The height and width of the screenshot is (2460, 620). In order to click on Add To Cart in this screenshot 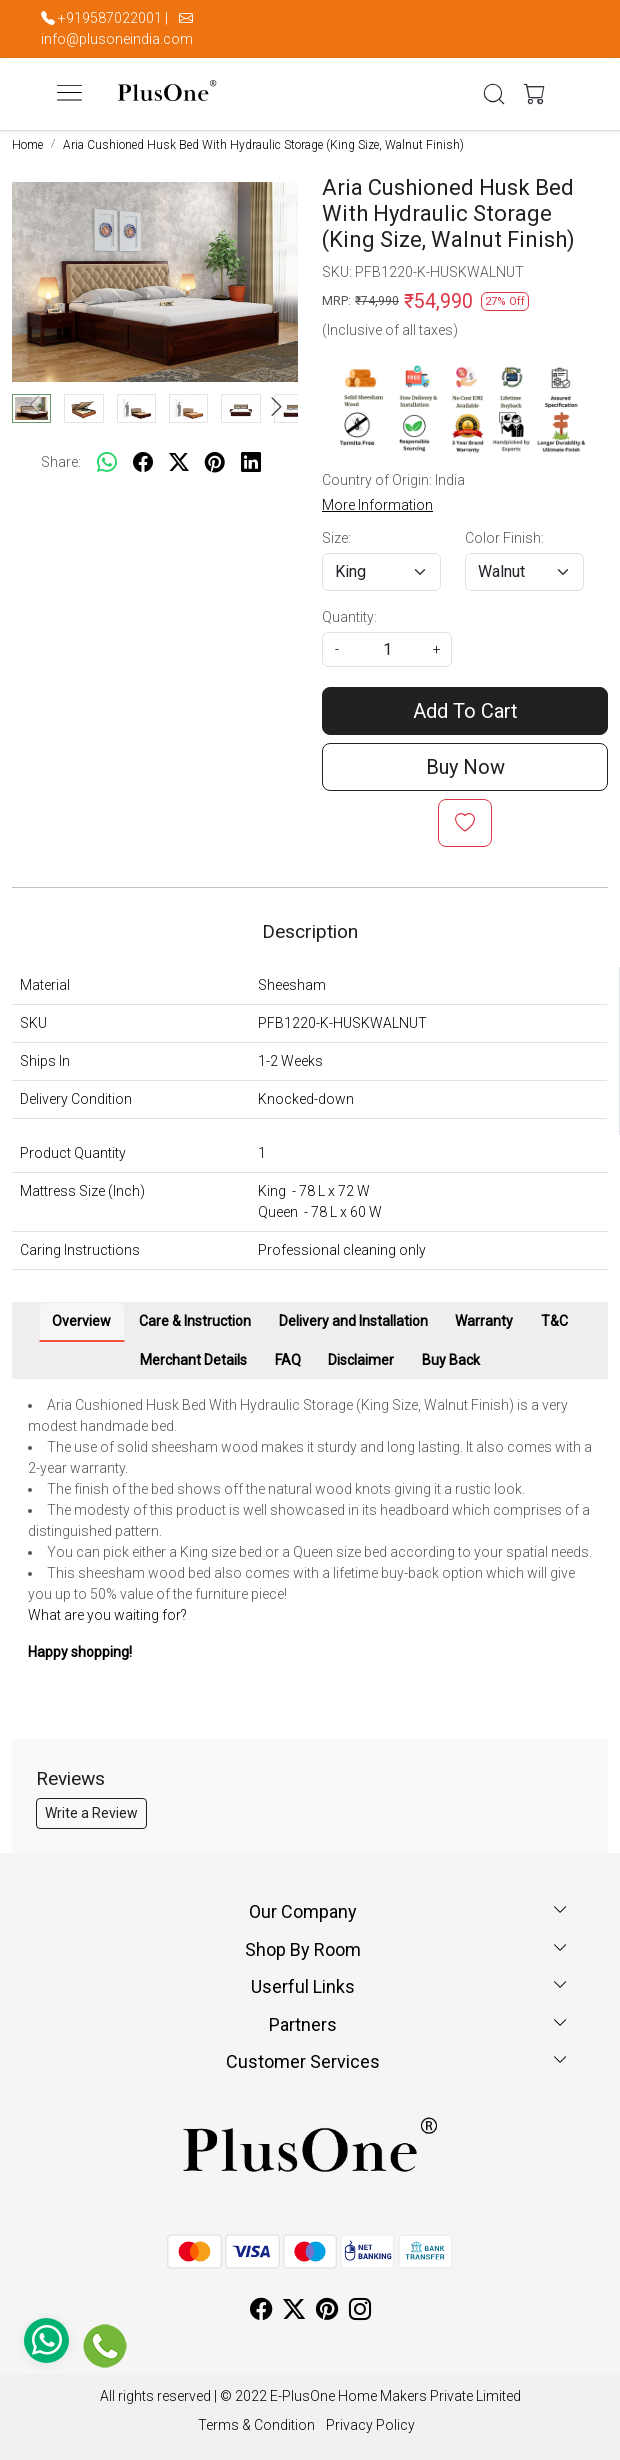, I will do `click(465, 711)`.